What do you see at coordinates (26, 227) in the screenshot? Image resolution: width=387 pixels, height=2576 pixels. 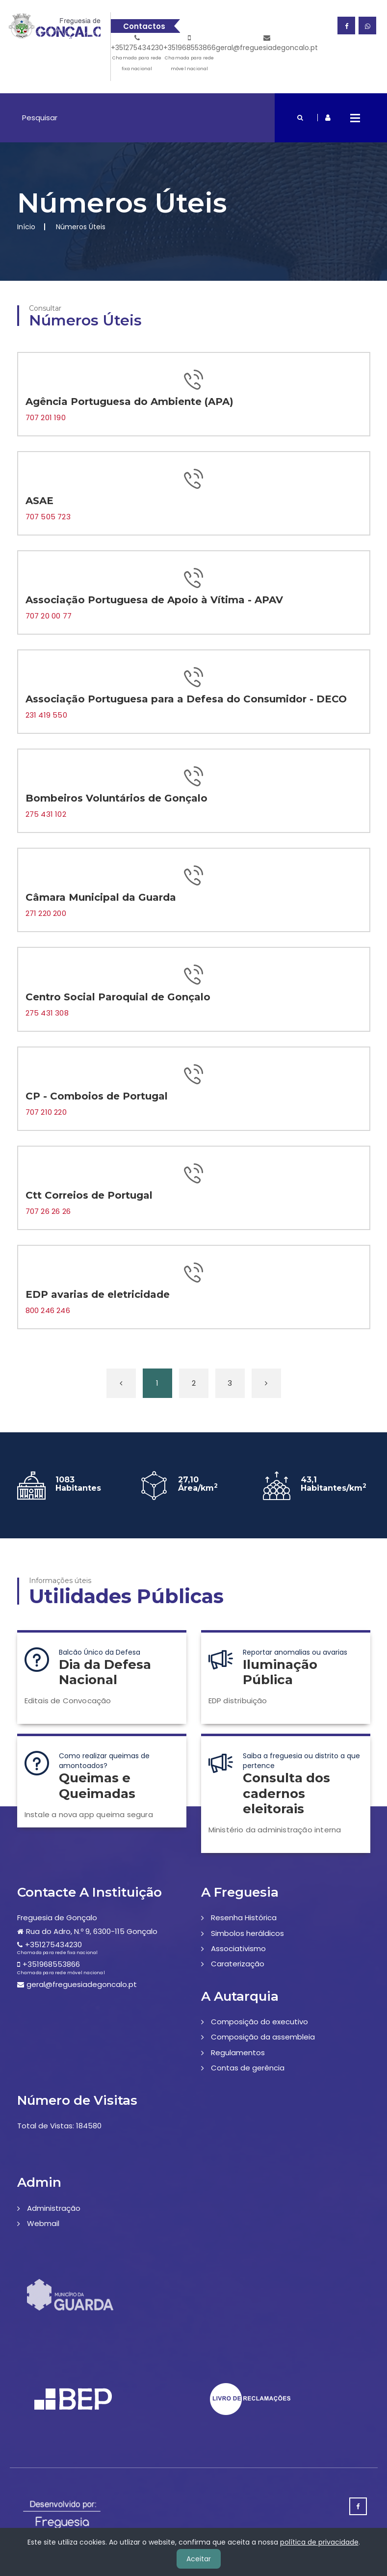 I see `Início` at bounding box center [26, 227].